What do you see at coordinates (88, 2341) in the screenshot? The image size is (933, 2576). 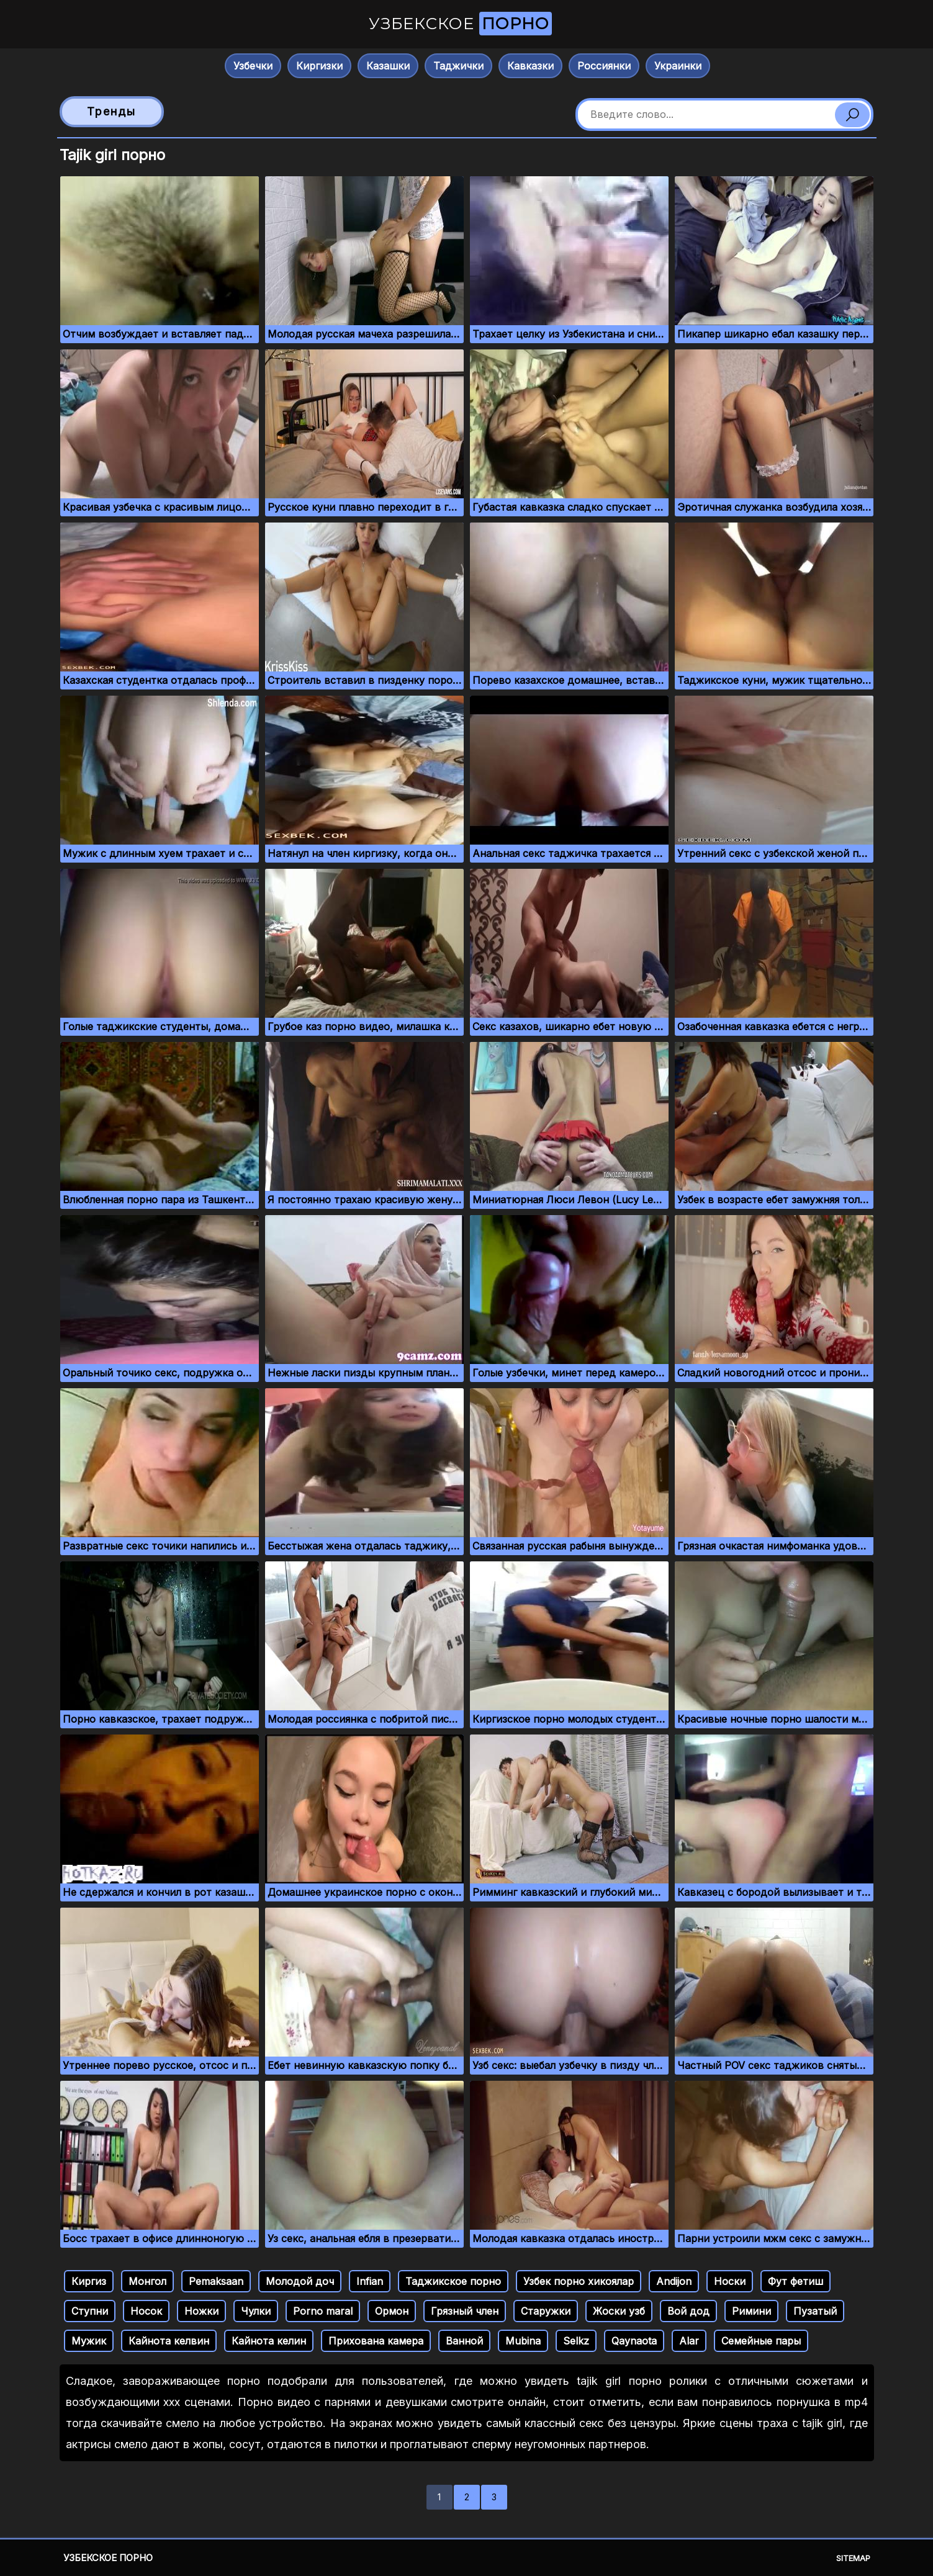 I see `Мужик` at bounding box center [88, 2341].